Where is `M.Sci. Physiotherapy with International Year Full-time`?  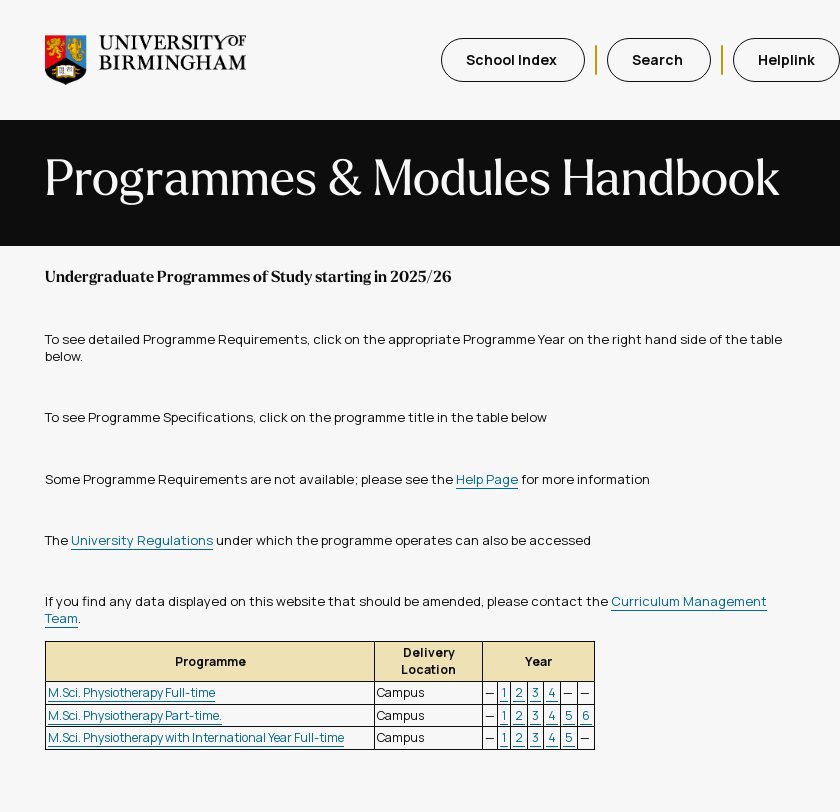 M.Sci. Physiotherapy with International Year Full-time is located at coordinates (196, 737).